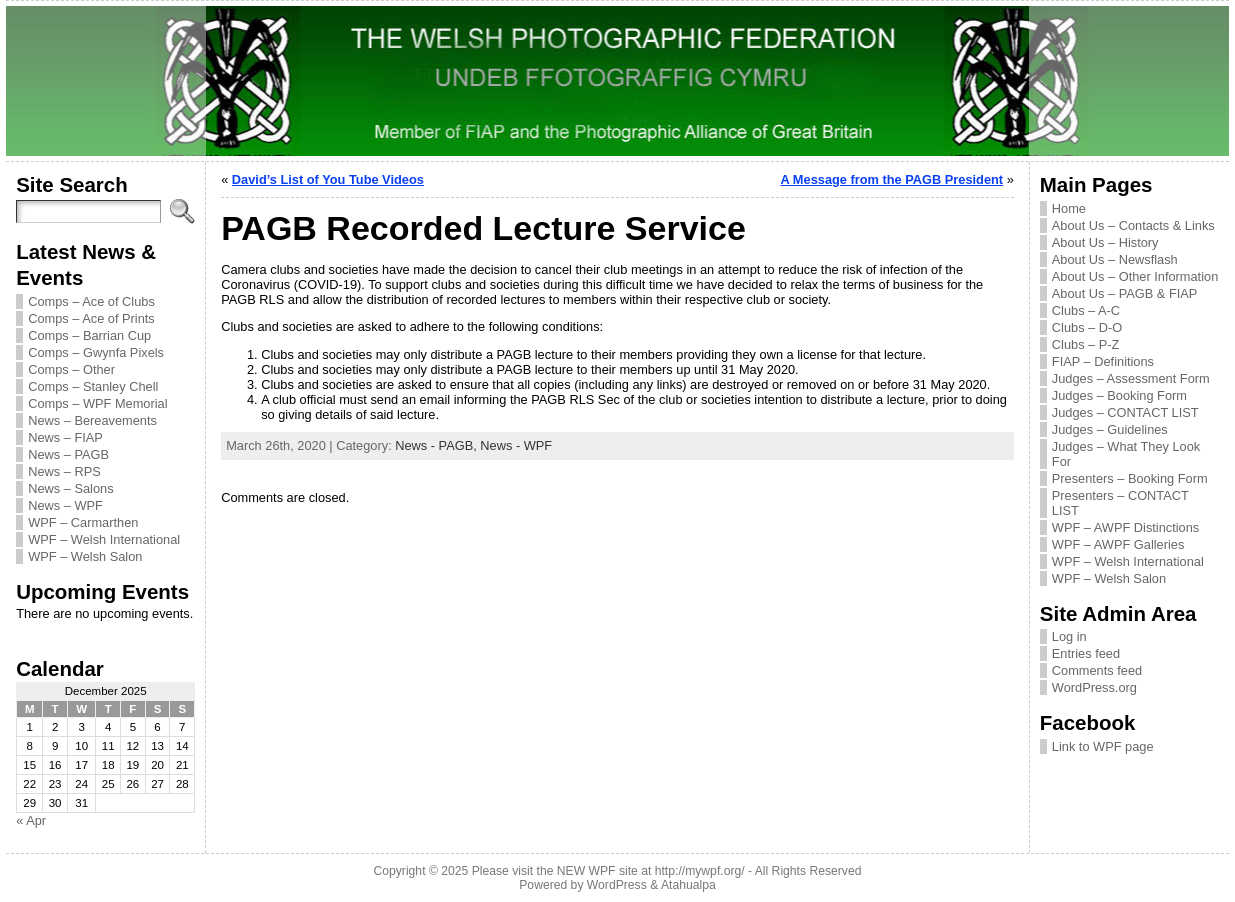 Image resolution: width=1235 pixels, height=902 pixels. I want to click on News – RPS, so click(64, 471).